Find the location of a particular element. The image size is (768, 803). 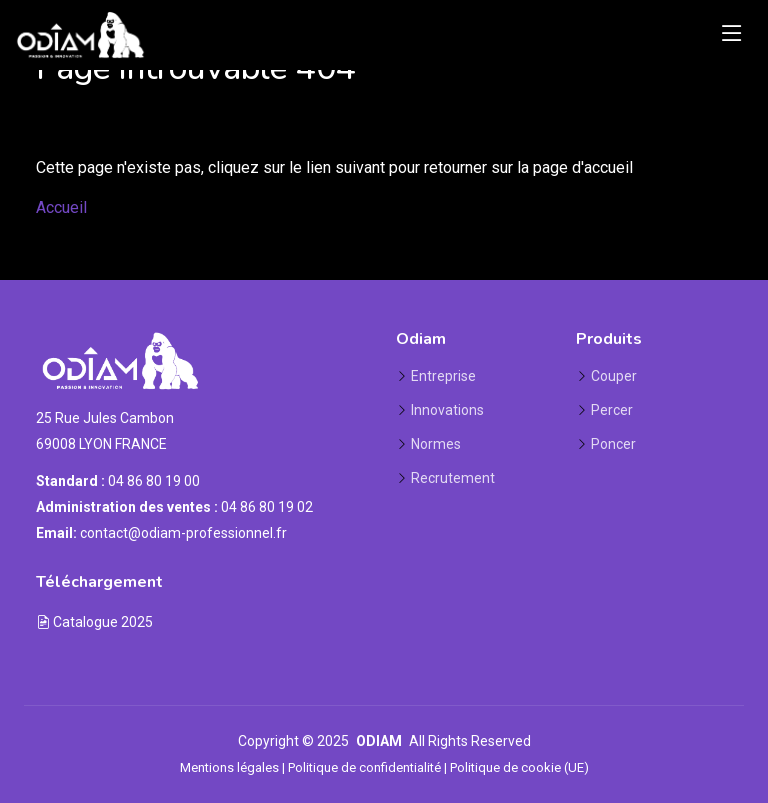

Catalogue 2025 is located at coordinates (94, 622).